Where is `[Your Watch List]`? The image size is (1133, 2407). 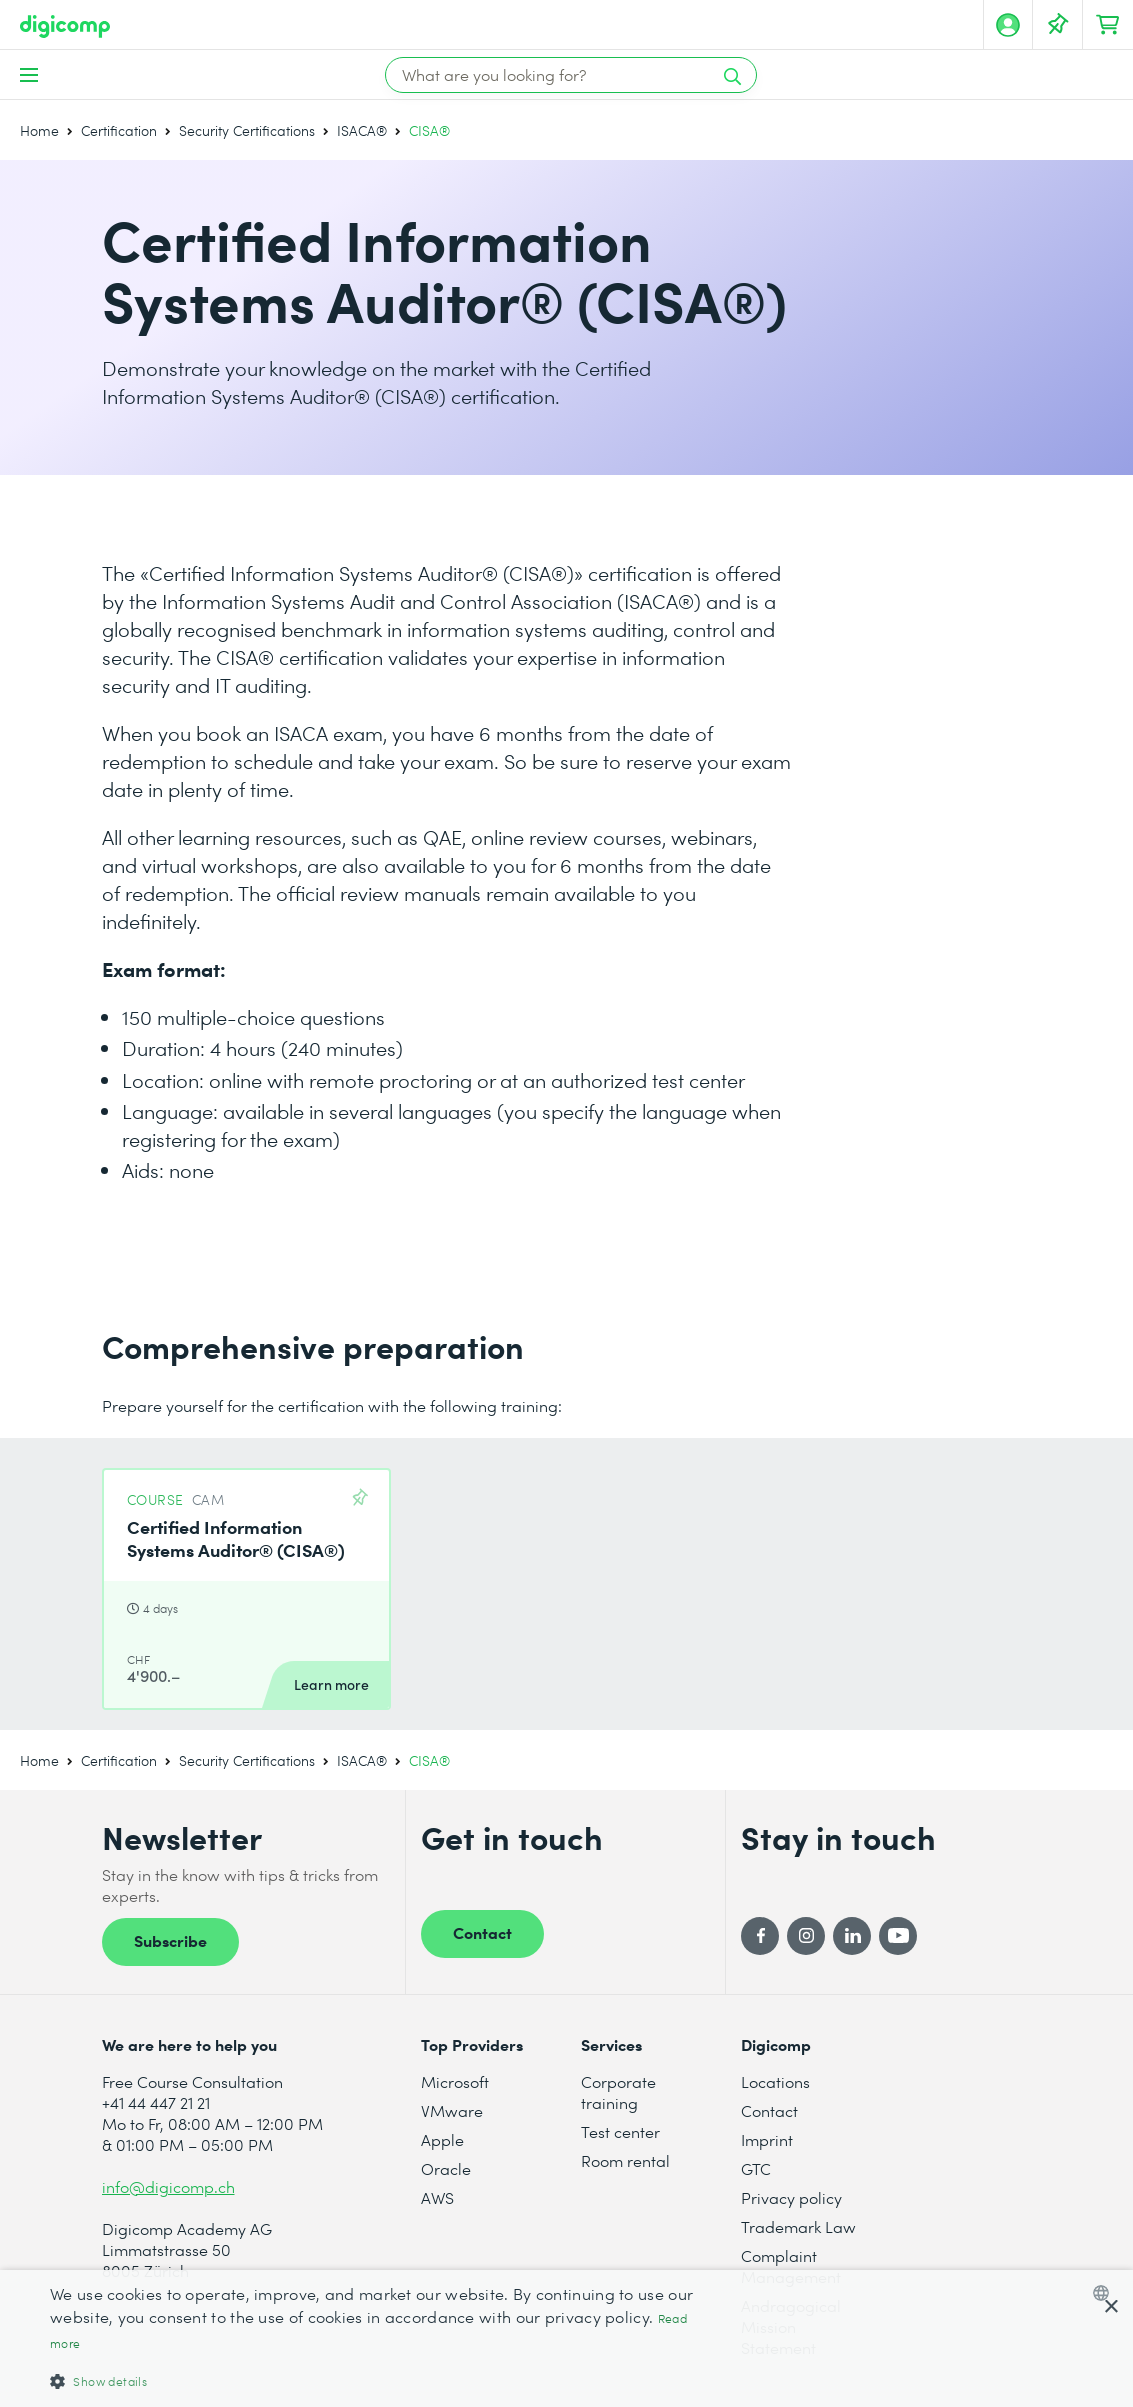
[Your Watch List] is located at coordinates (1058, 25).